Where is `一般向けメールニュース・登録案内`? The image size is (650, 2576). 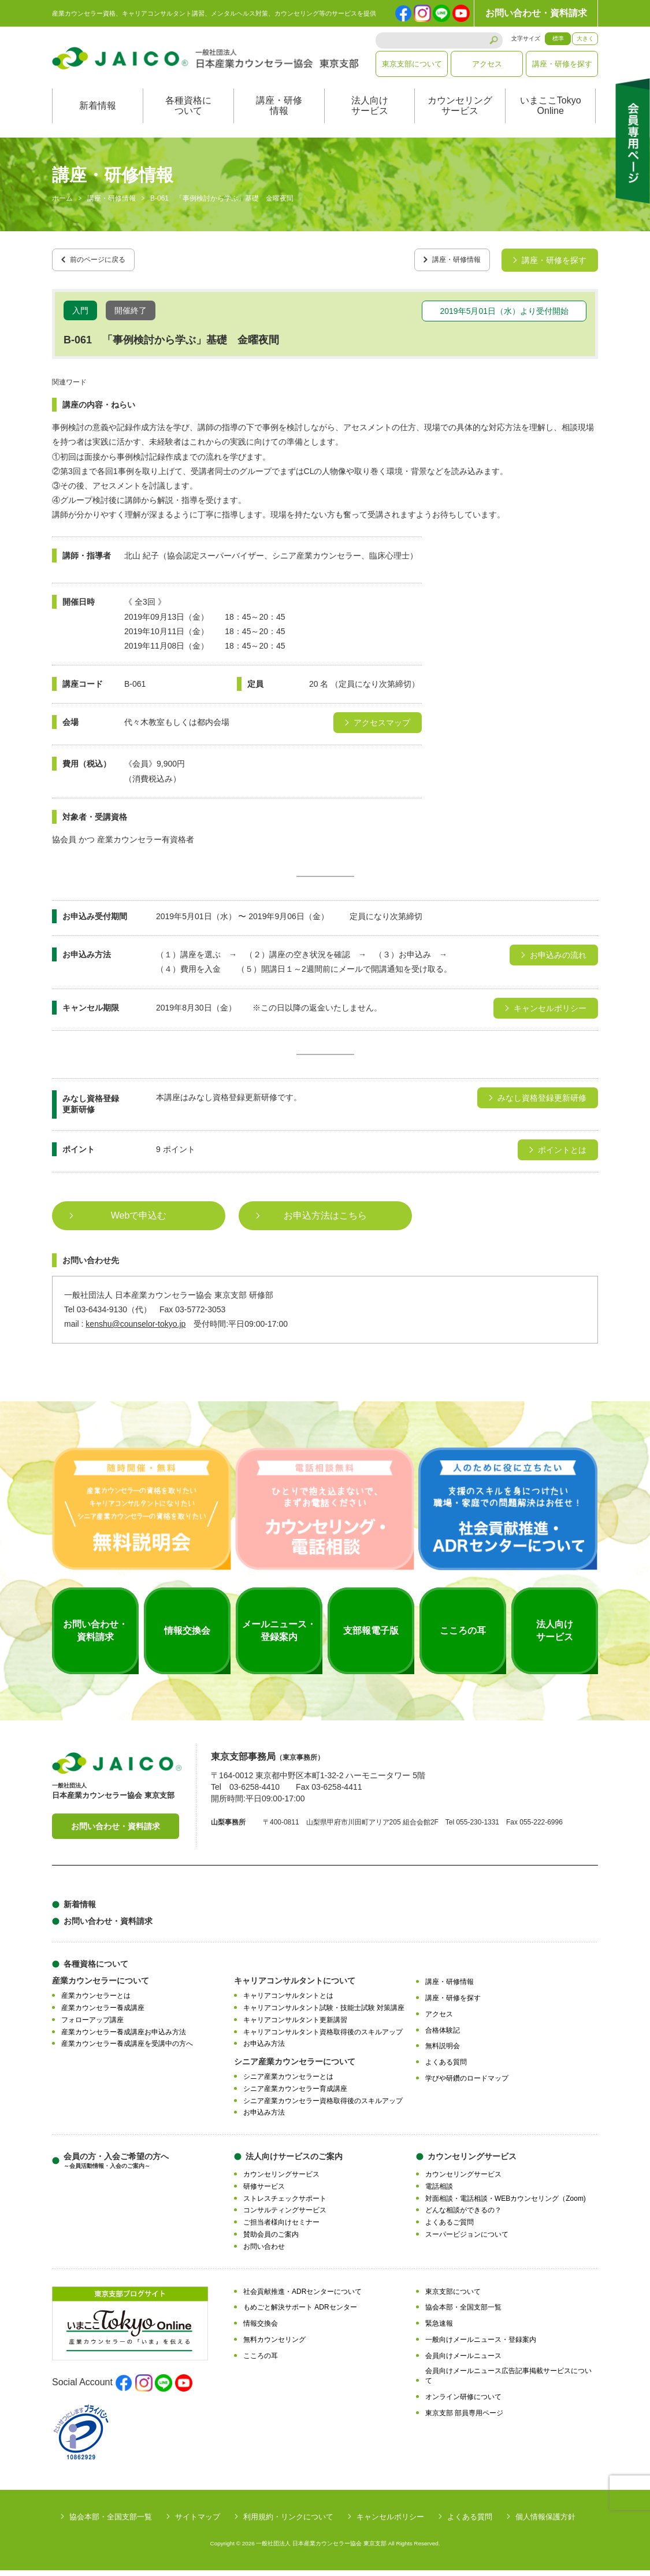 一般向けメールニュース・登録案内 is located at coordinates (480, 2345).